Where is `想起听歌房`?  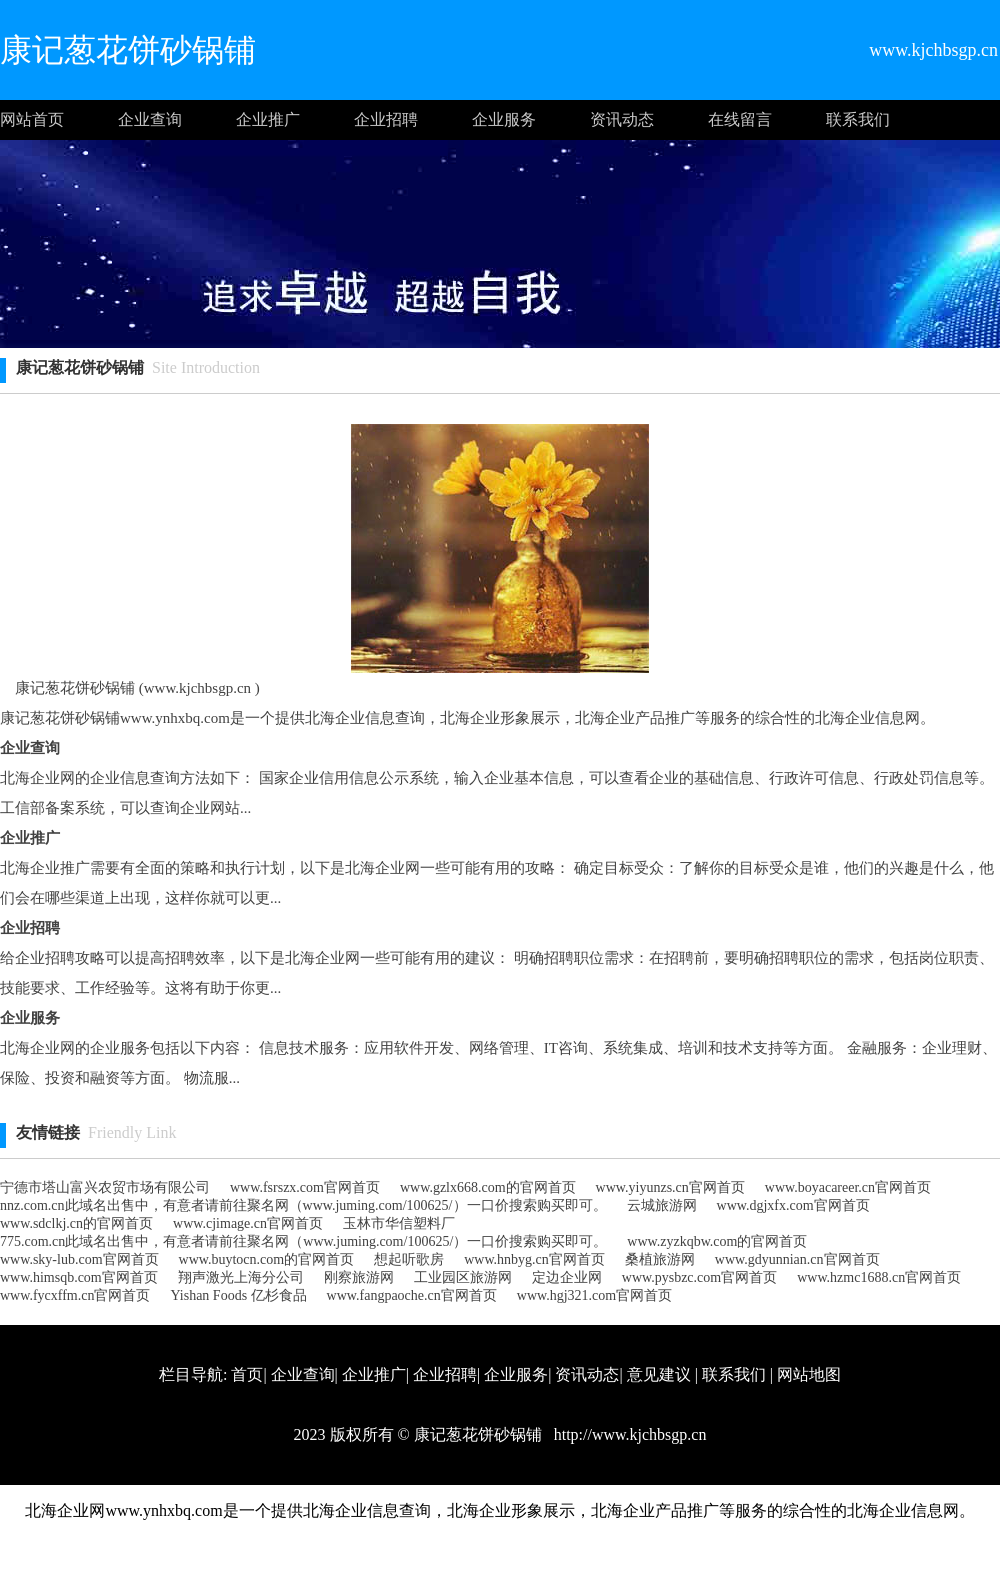
想起听歌房 is located at coordinates (409, 1259).